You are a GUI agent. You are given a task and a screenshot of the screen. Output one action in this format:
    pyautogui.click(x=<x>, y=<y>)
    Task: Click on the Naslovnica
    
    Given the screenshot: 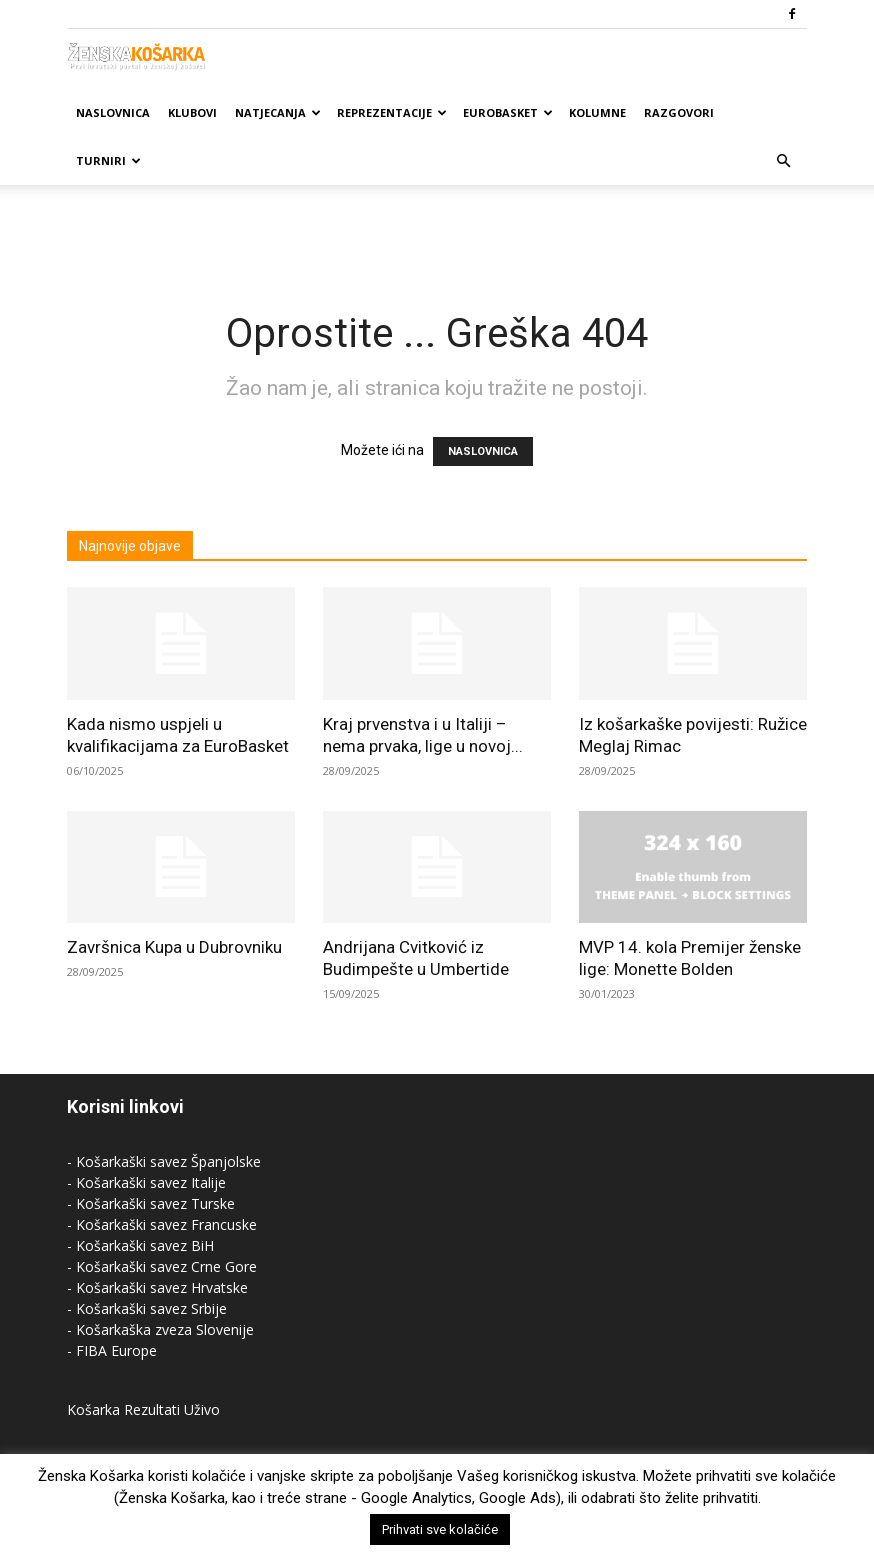 What is the action you would take?
    pyautogui.click(x=113, y=112)
    